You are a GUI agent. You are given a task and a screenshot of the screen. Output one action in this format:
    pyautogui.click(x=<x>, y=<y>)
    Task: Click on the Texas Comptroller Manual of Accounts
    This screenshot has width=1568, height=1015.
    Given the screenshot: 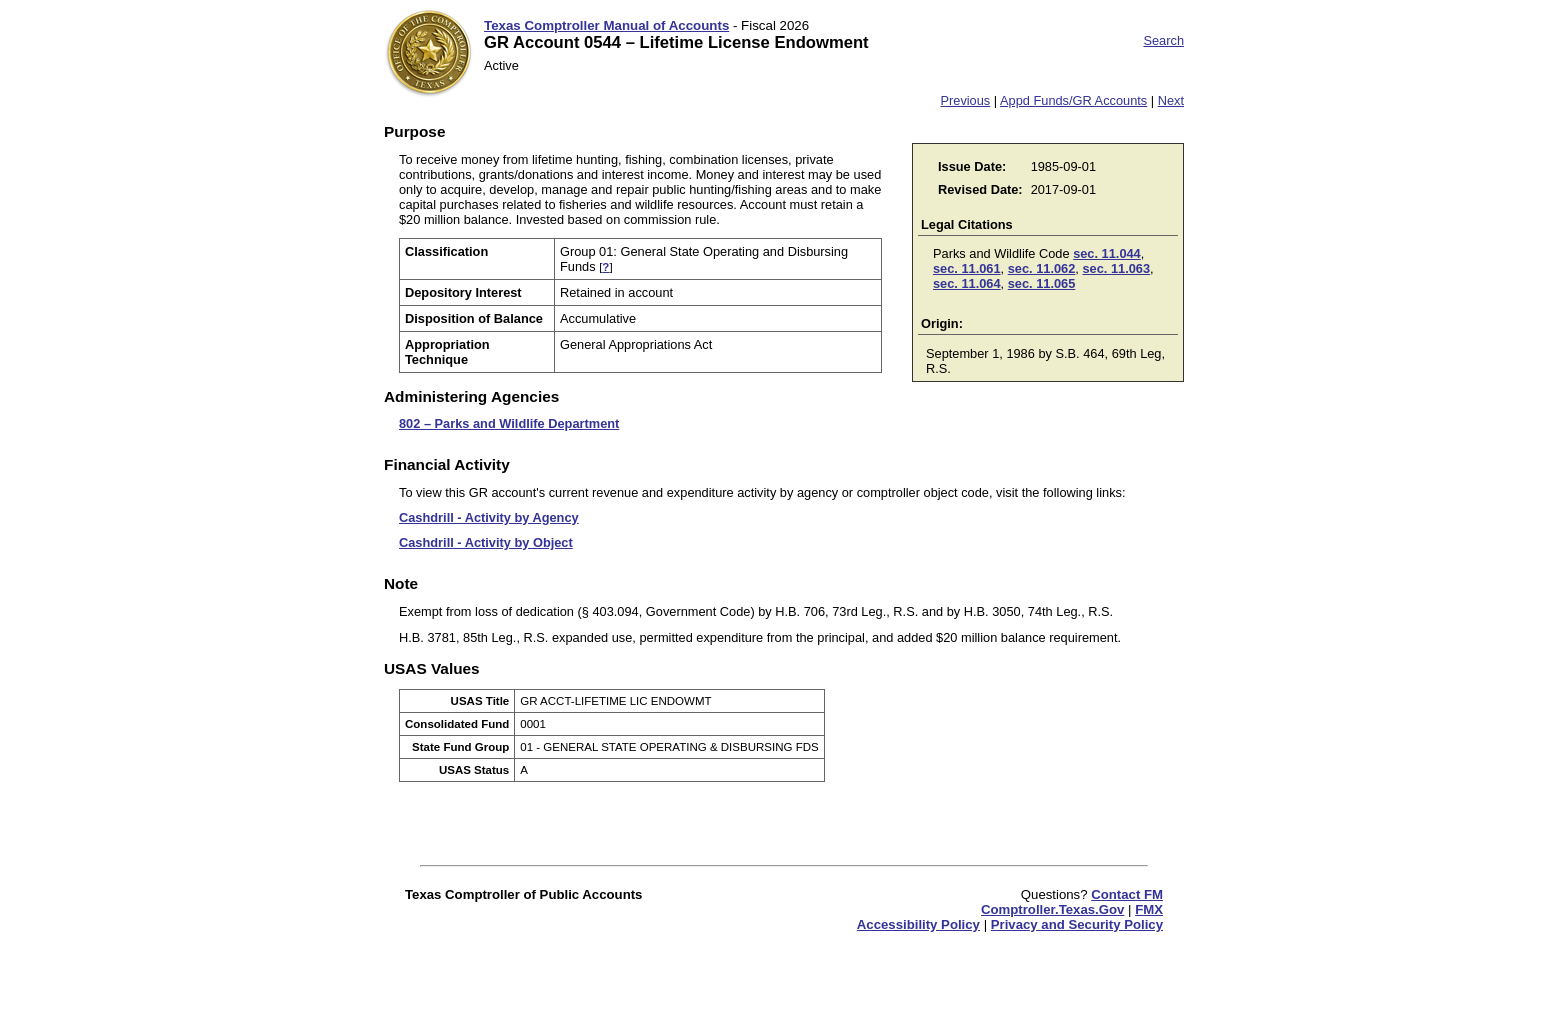 What is the action you would take?
    pyautogui.click(x=606, y=25)
    